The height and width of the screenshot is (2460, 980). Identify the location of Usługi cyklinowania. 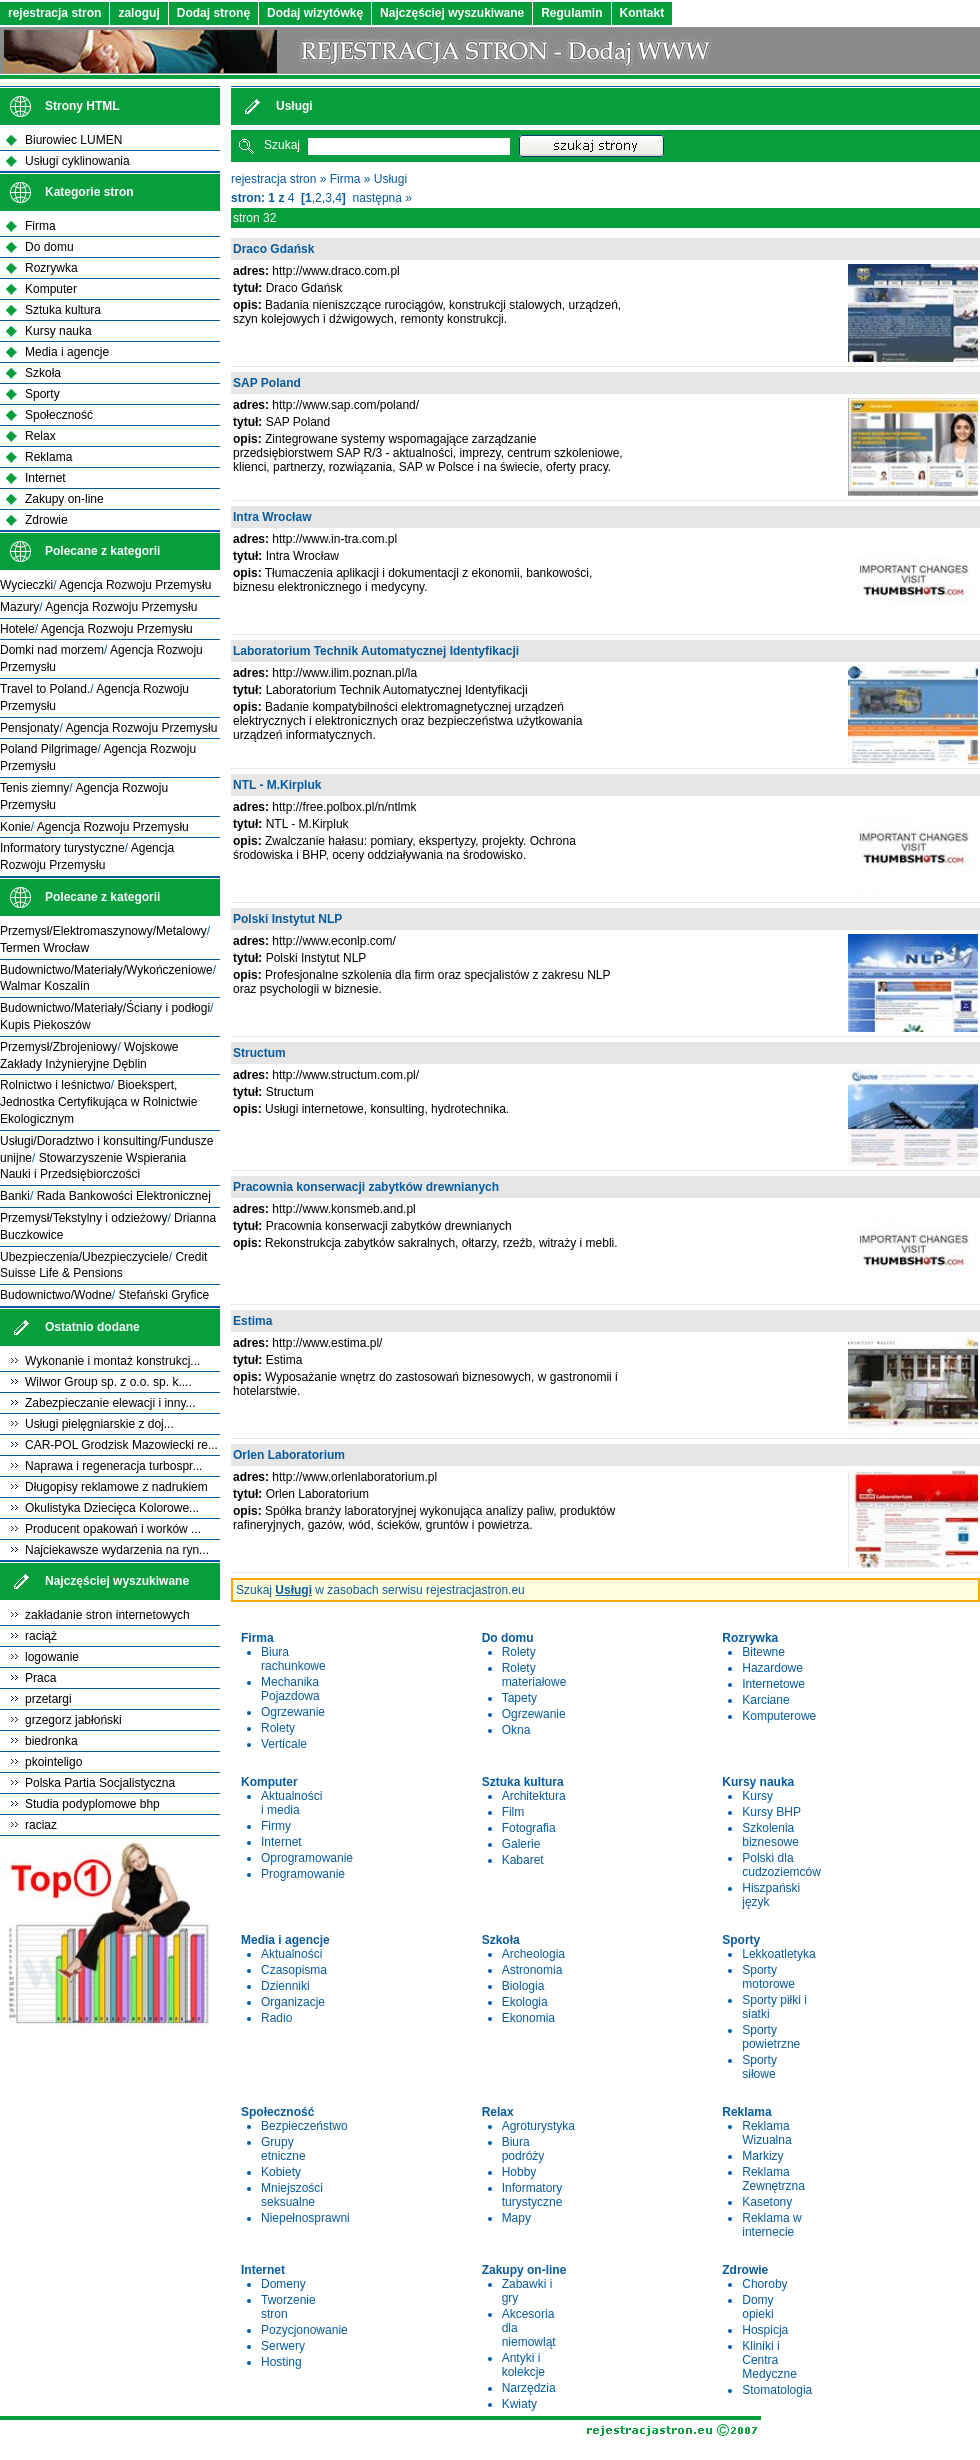
(77, 161).